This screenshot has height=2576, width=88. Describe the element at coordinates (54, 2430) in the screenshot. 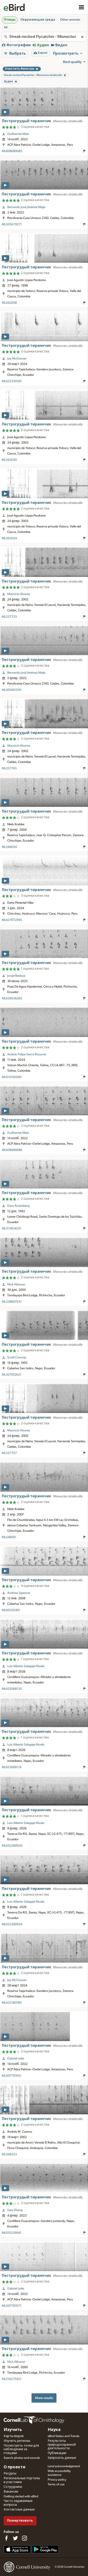

I see `Наука` at that location.